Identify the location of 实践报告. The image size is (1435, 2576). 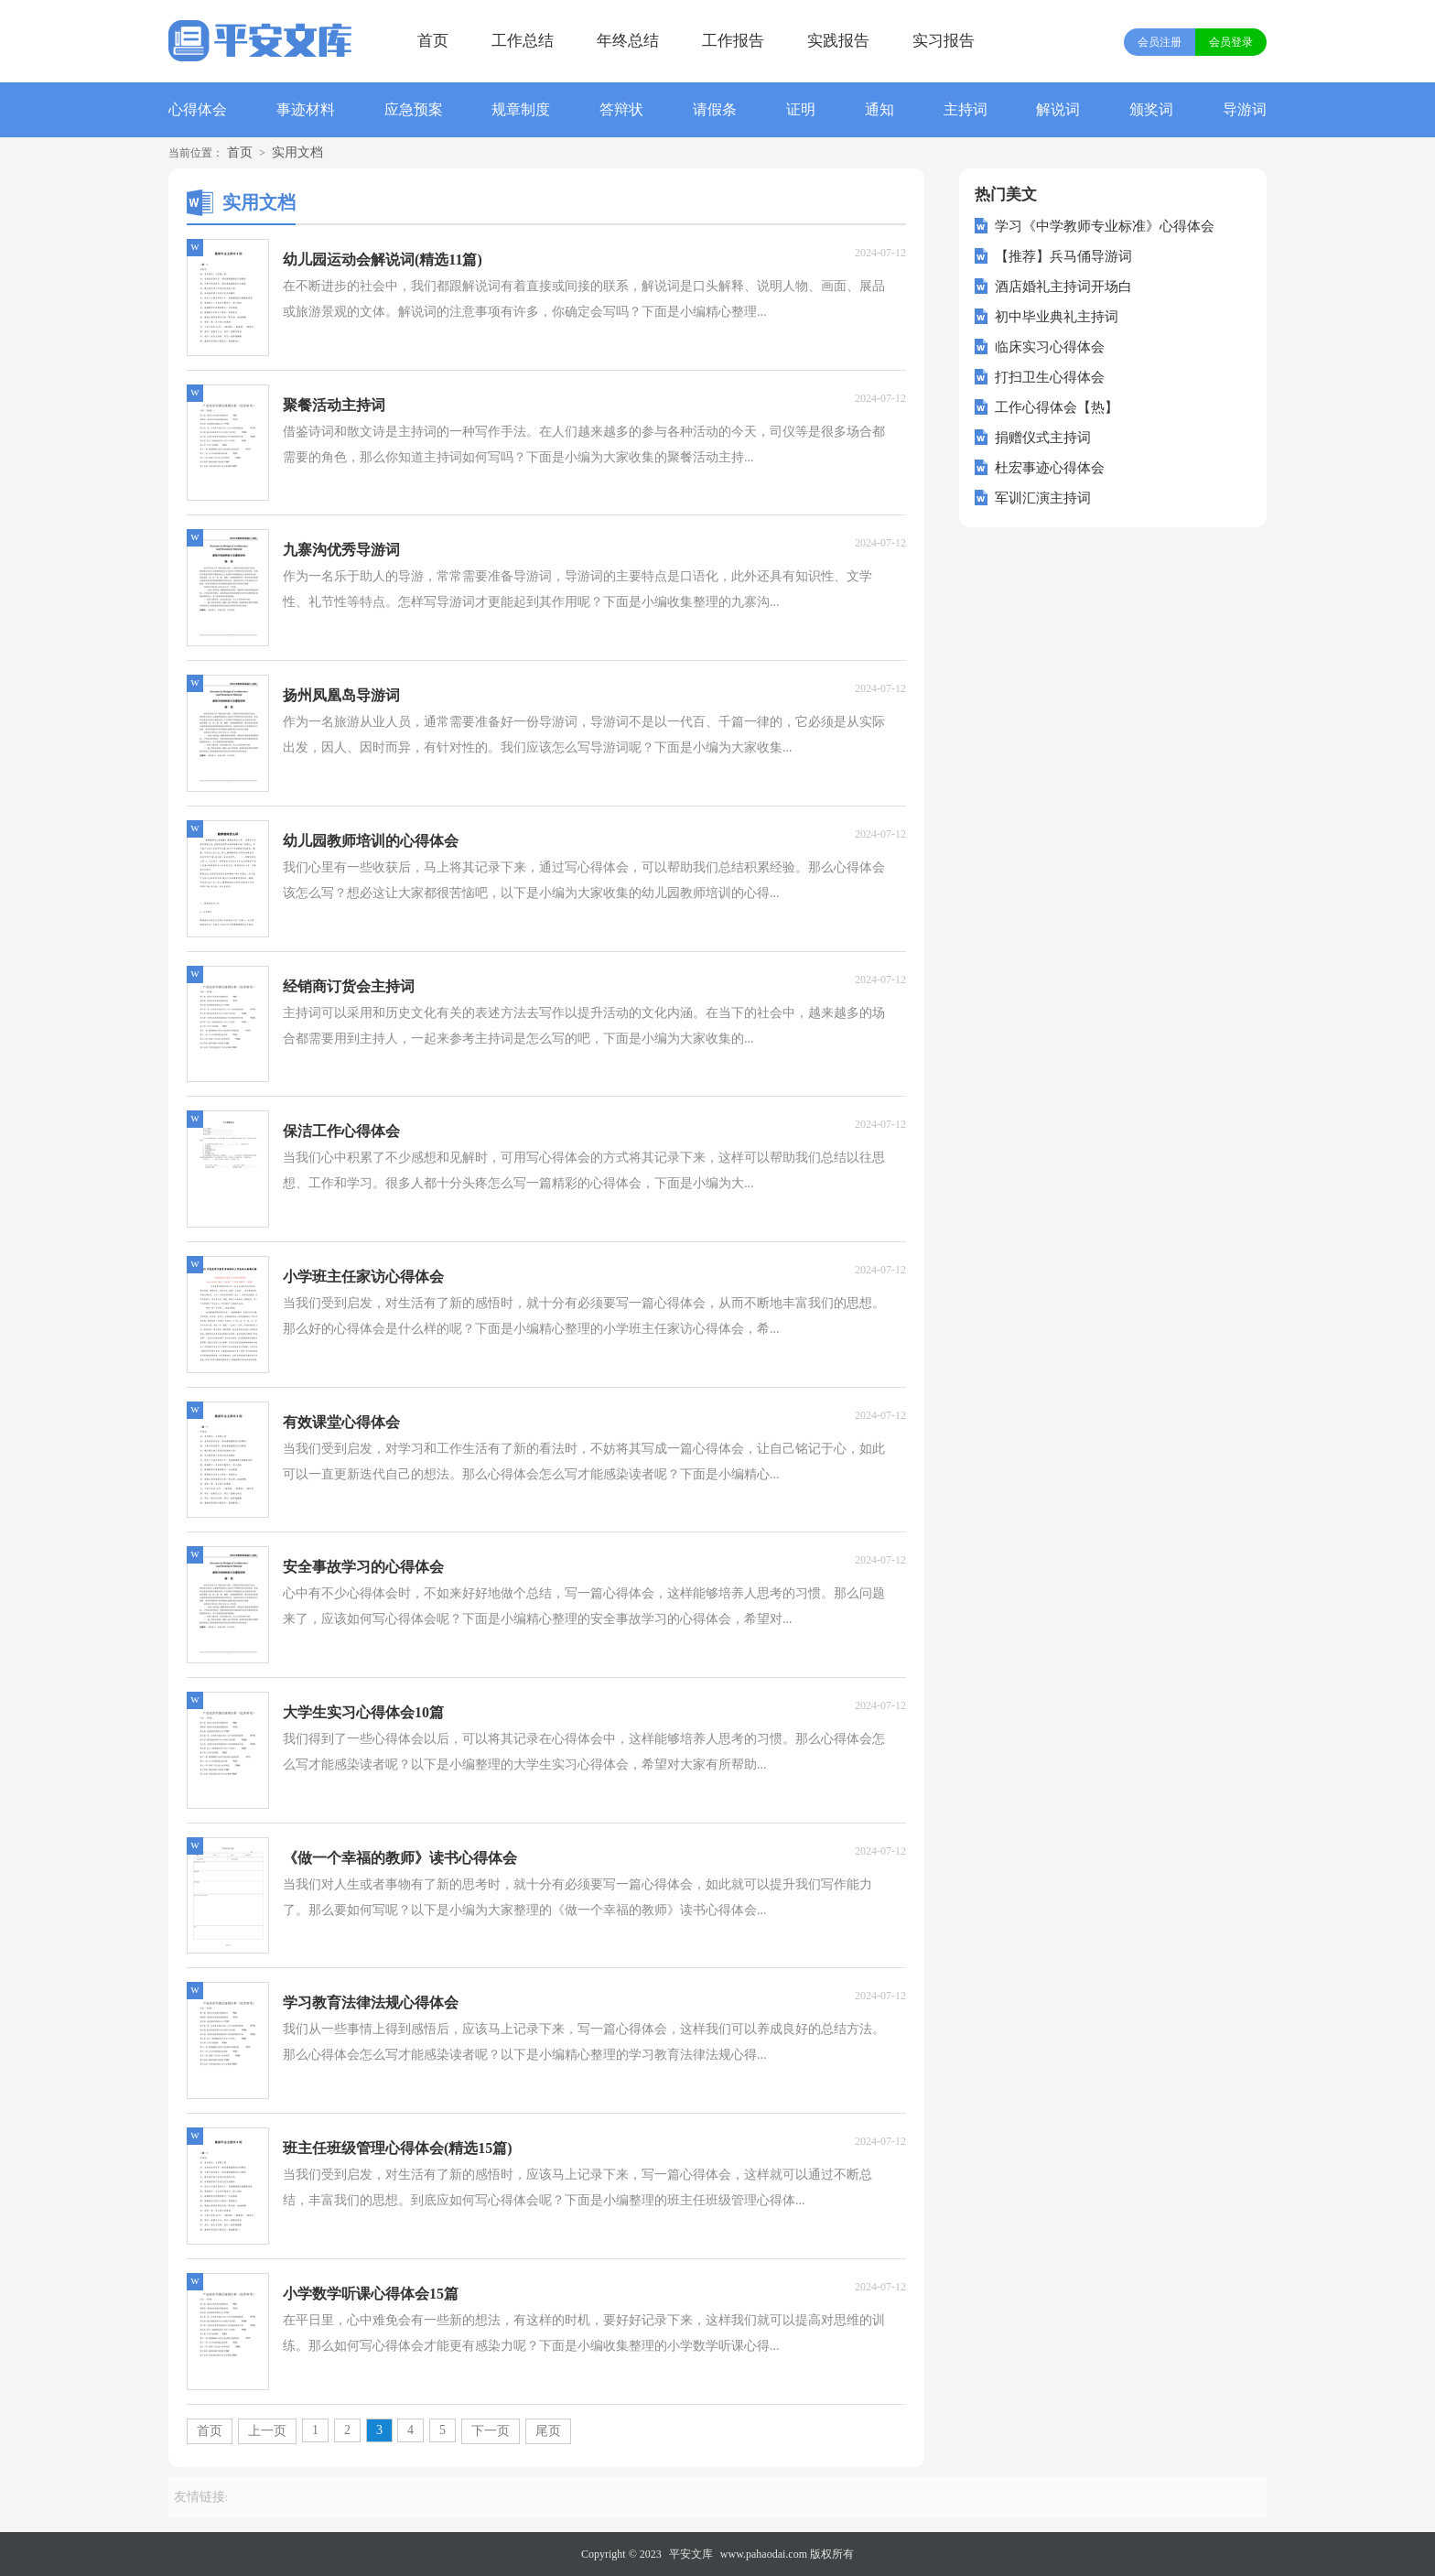
(838, 40).